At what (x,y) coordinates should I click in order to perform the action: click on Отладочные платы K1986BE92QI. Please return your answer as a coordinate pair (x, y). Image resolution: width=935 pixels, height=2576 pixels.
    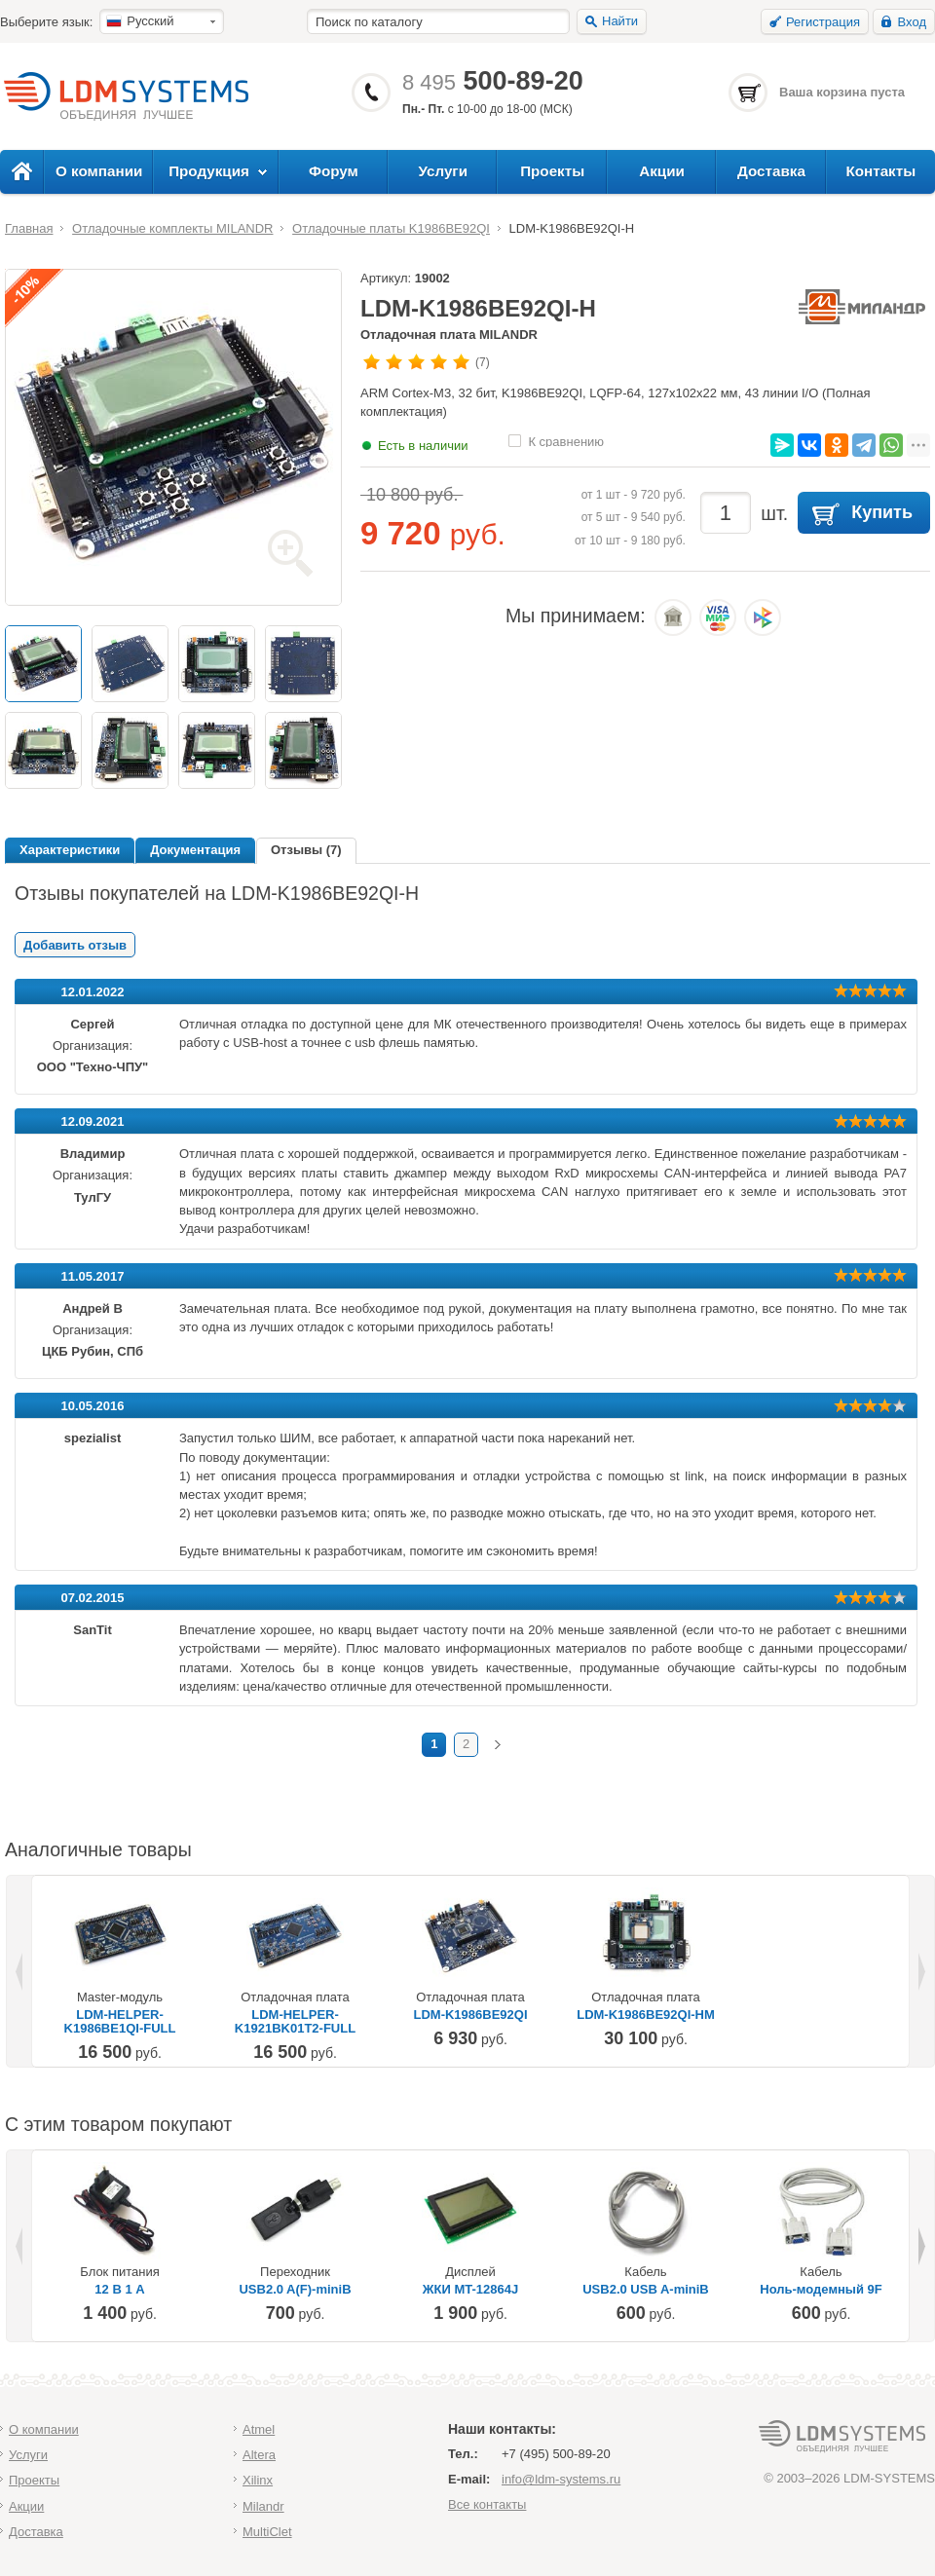
    Looking at the image, I should click on (391, 228).